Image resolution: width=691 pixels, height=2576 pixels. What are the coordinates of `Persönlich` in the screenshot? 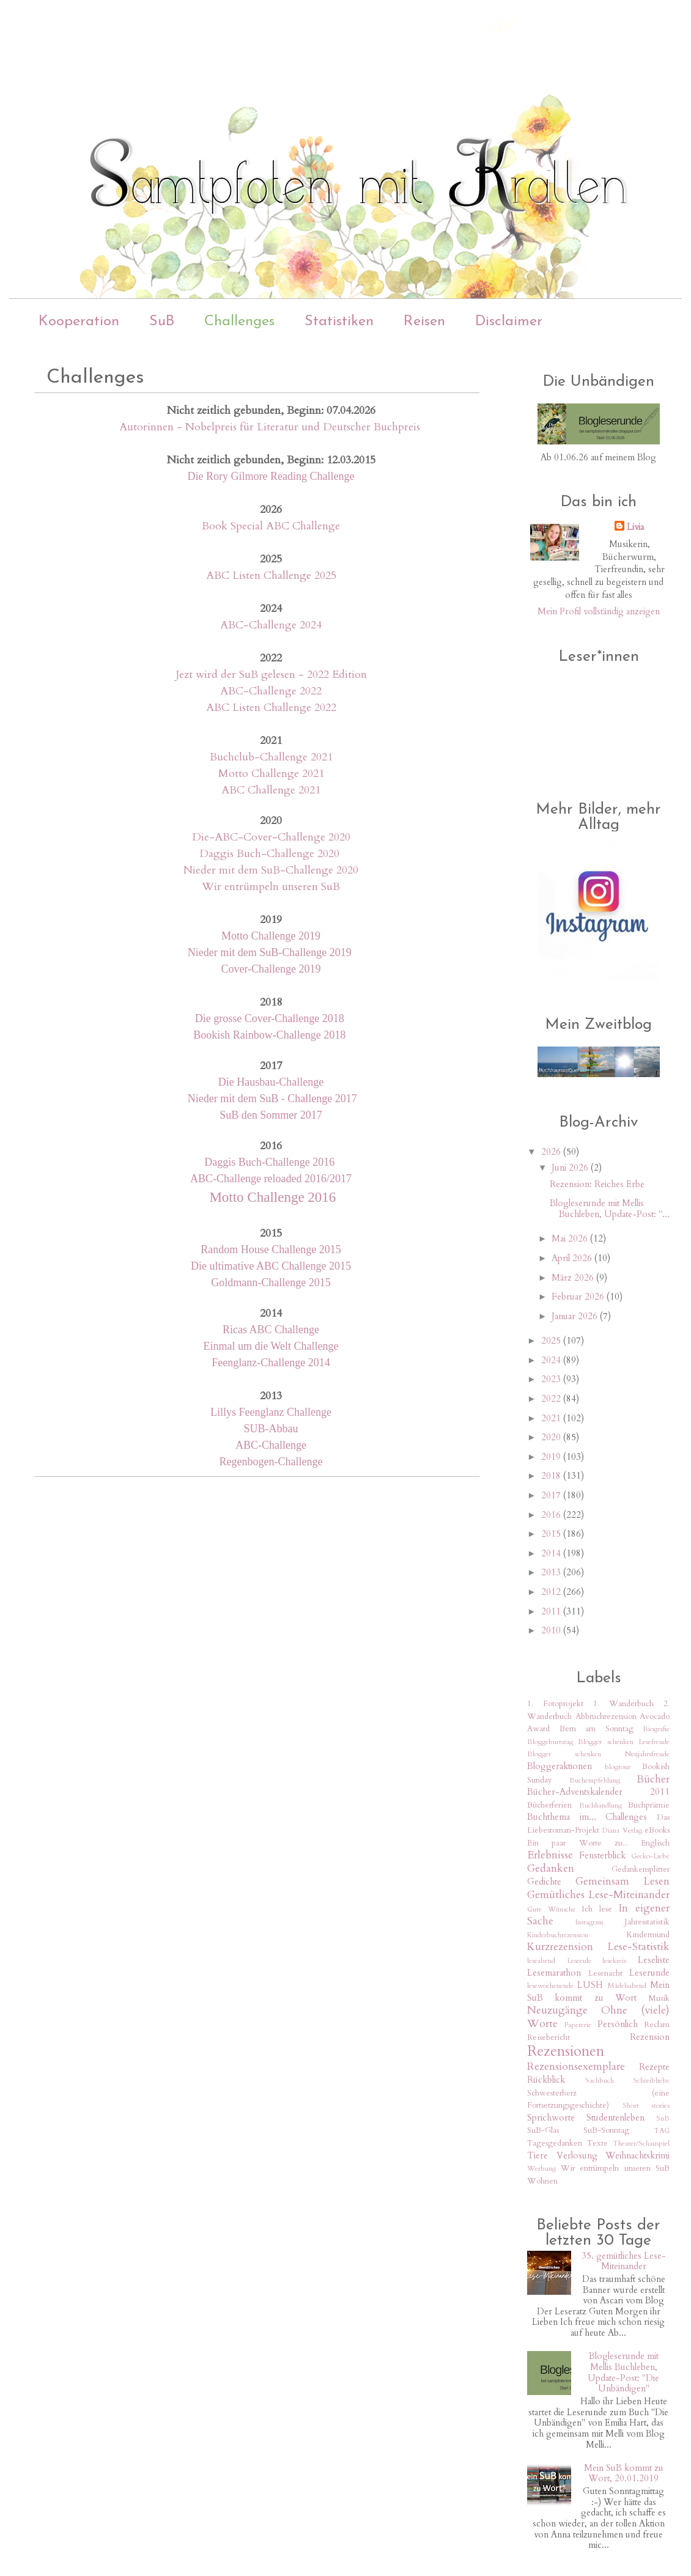 It's located at (617, 2024).